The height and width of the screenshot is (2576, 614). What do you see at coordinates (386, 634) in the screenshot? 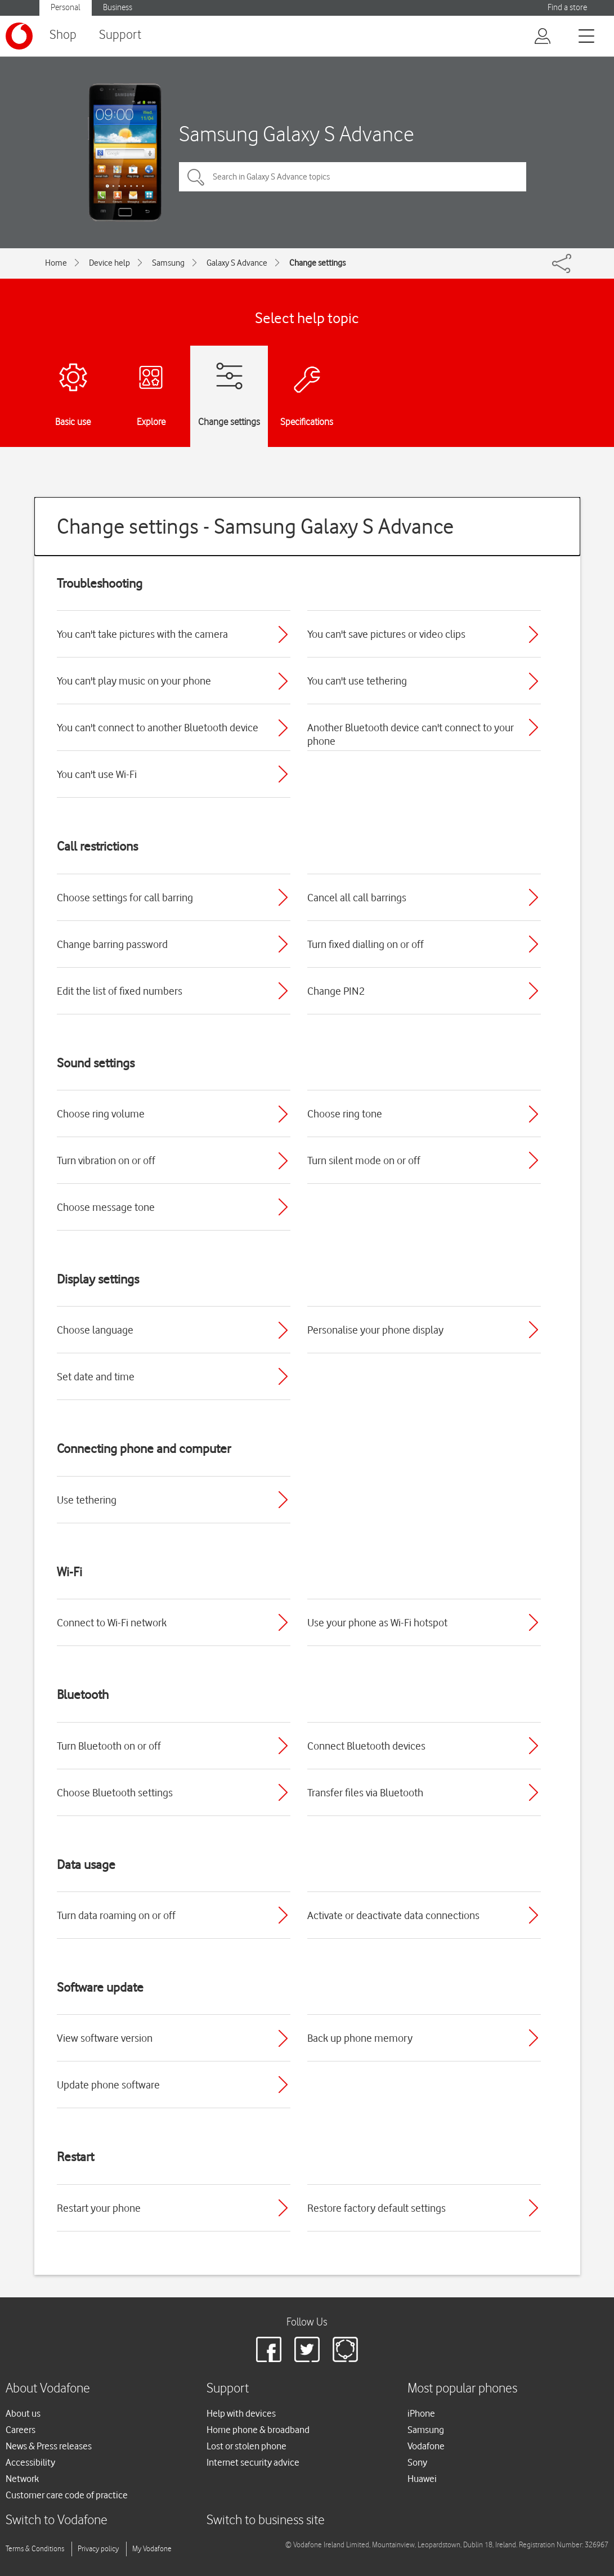
I see `You can't save pictures or video clips` at bounding box center [386, 634].